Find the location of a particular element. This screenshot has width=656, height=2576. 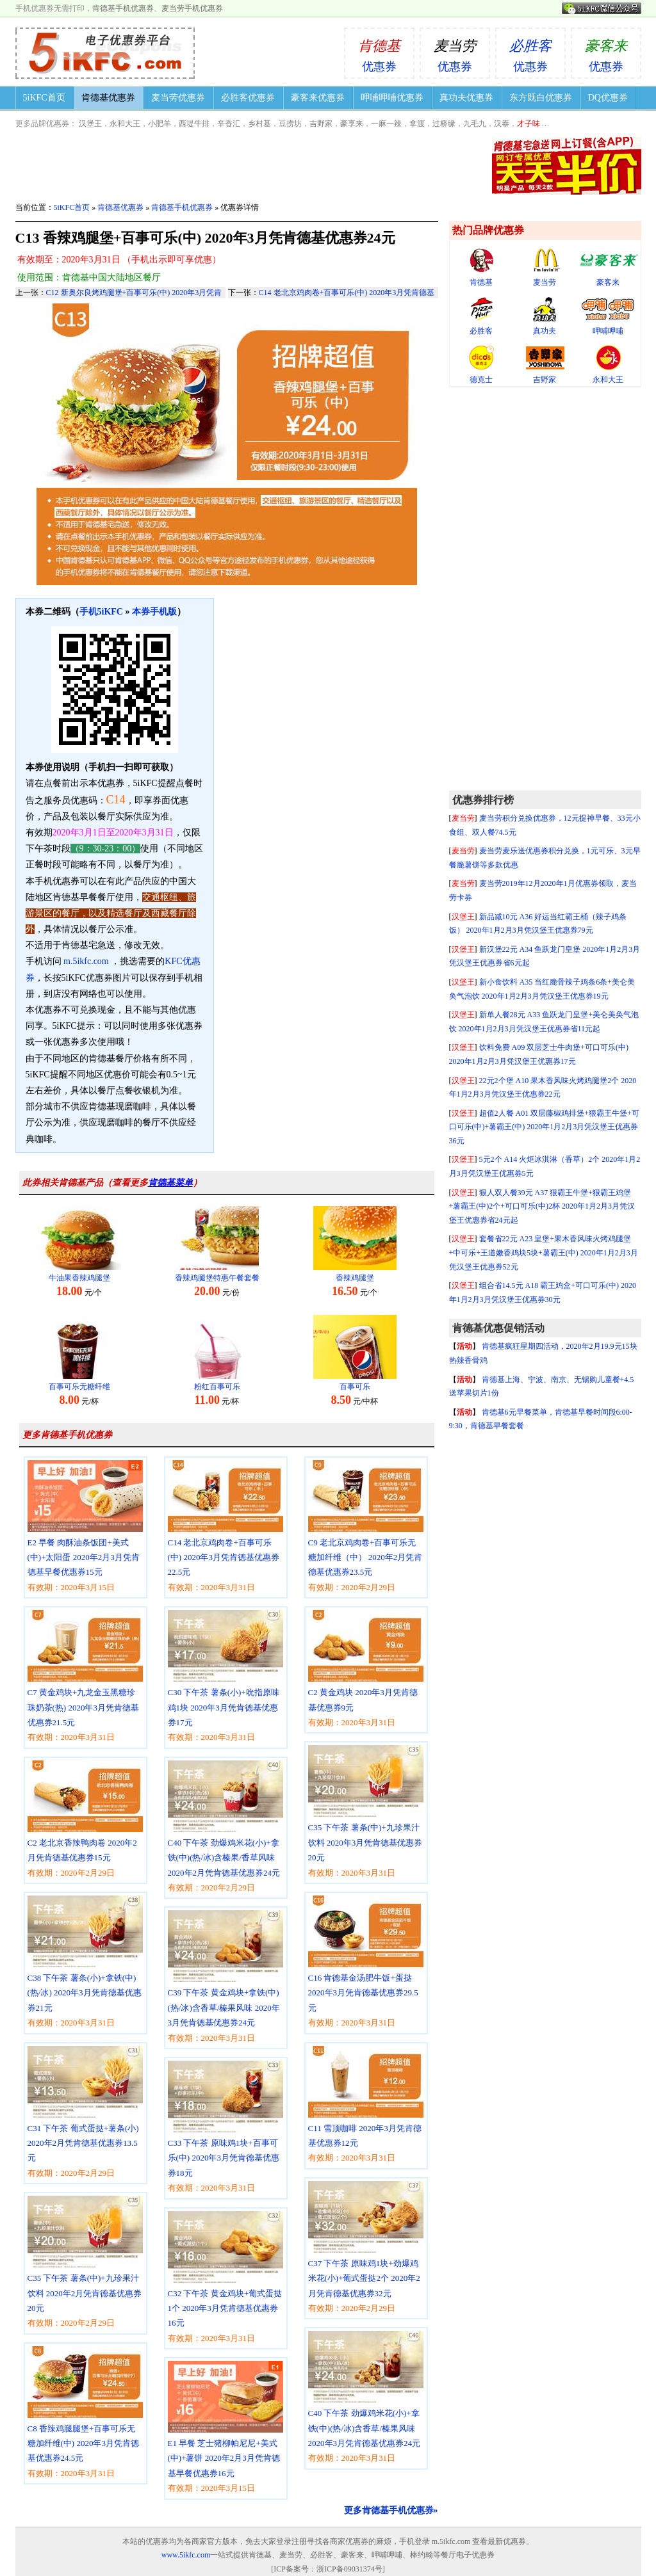

C35 下午茶 薯条(中)+九珍果汁饮料 2020年3月凭肯德基优惠券20元 is located at coordinates (366, 1812).